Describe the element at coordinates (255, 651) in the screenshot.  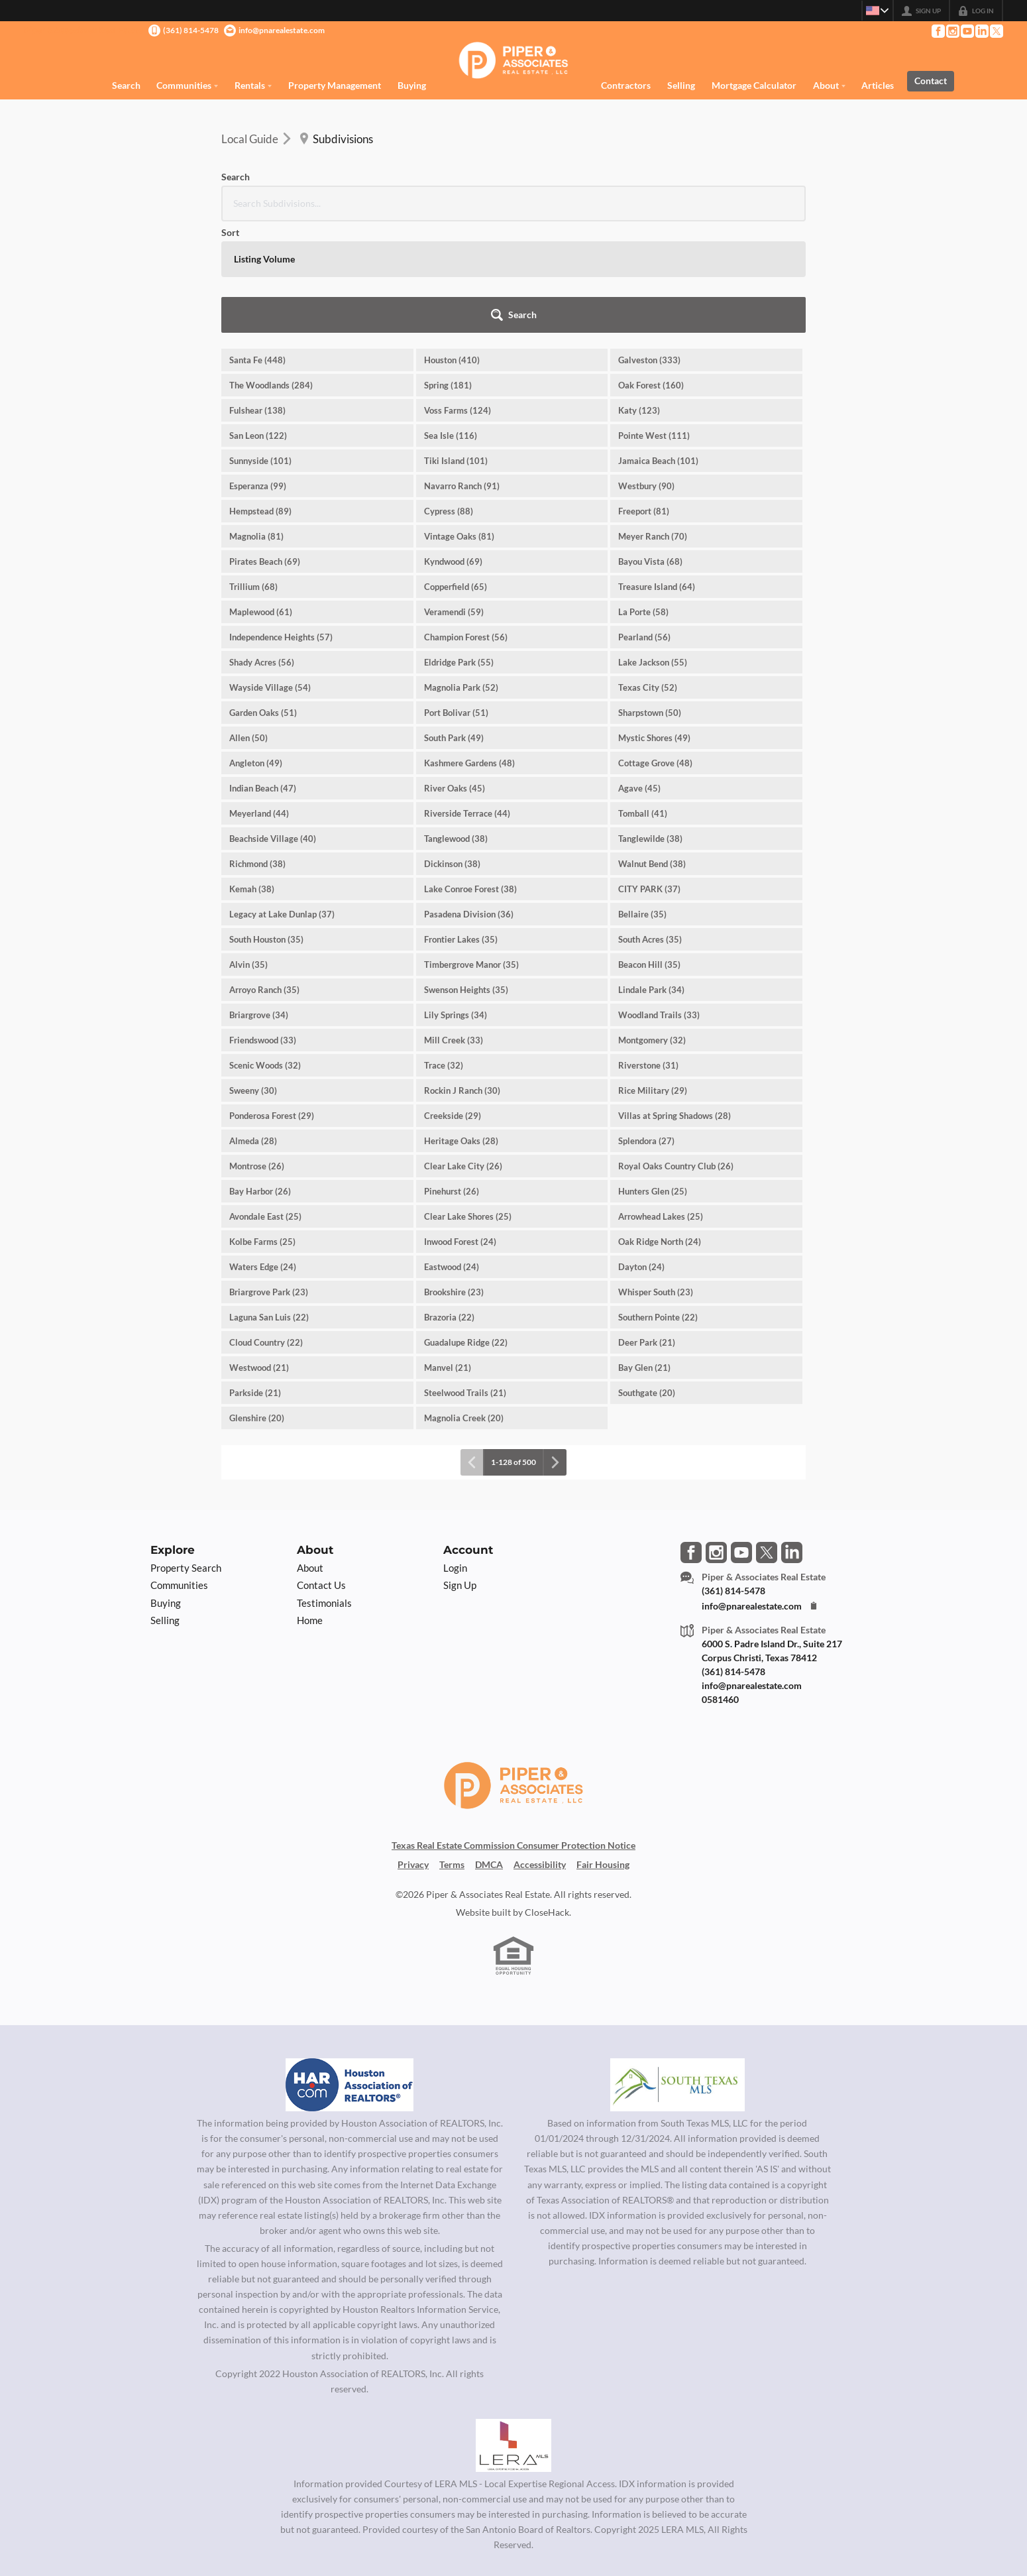
I see `Angleton (49)` at that location.